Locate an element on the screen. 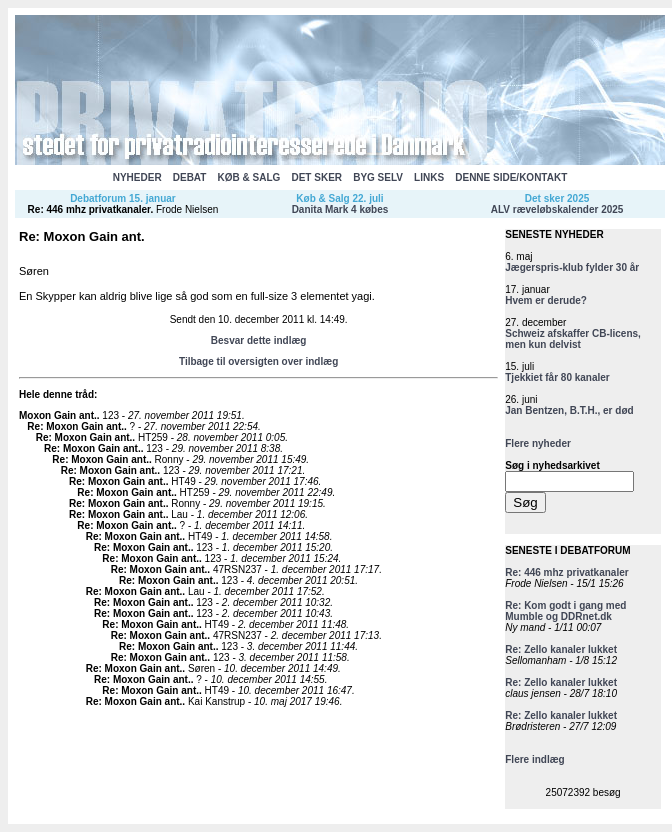 The image size is (672, 832). Flere nyheder is located at coordinates (538, 443).